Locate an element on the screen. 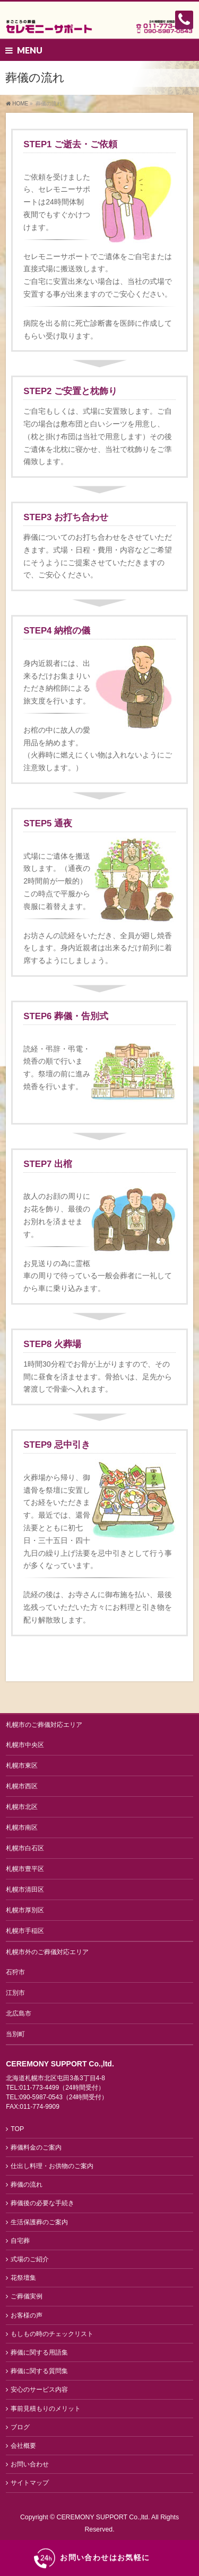  会社概要 is located at coordinates (23, 2445).